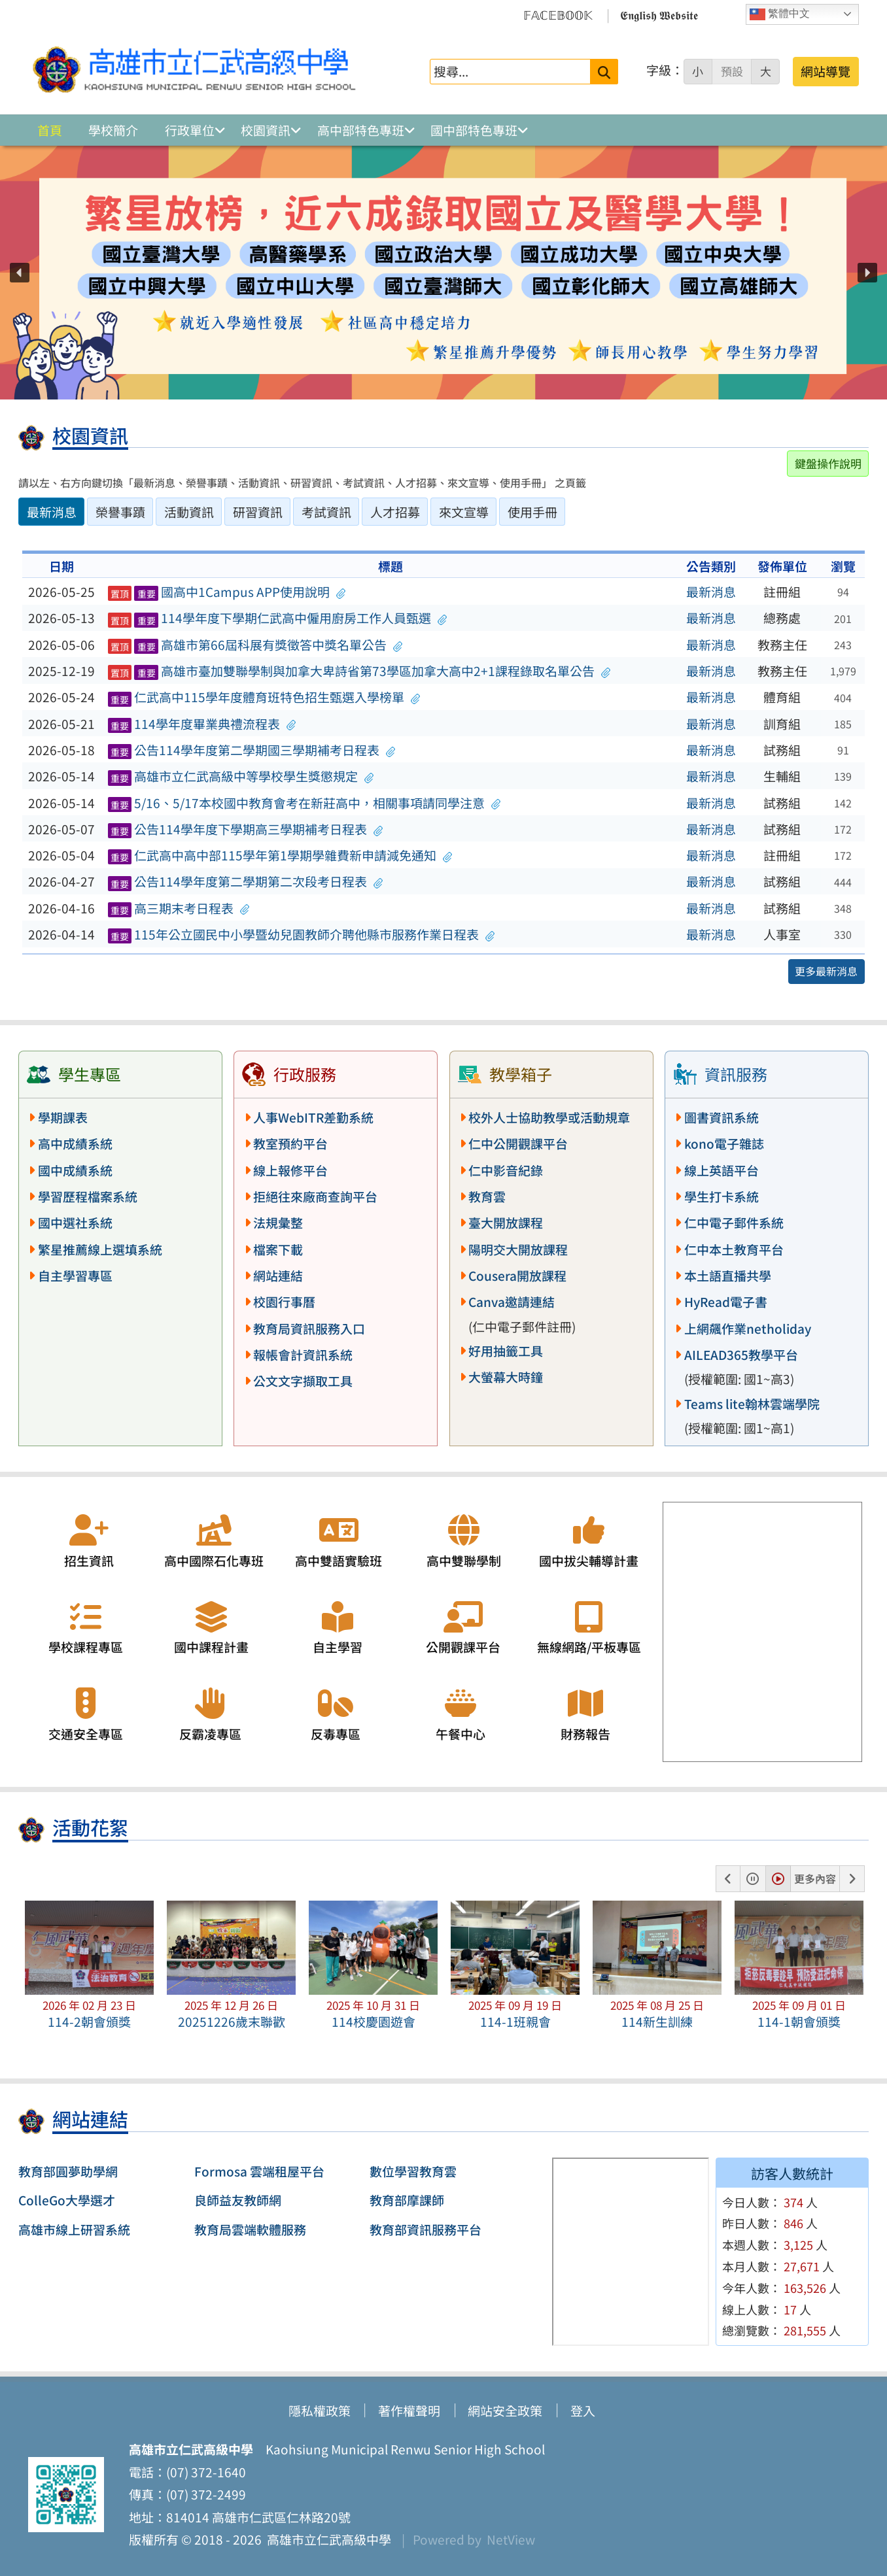 The image size is (887, 2576). What do you see at coordinates (826, 971) in the screenshot?
I see `更多最新消息` at bounding box center [826, 971].